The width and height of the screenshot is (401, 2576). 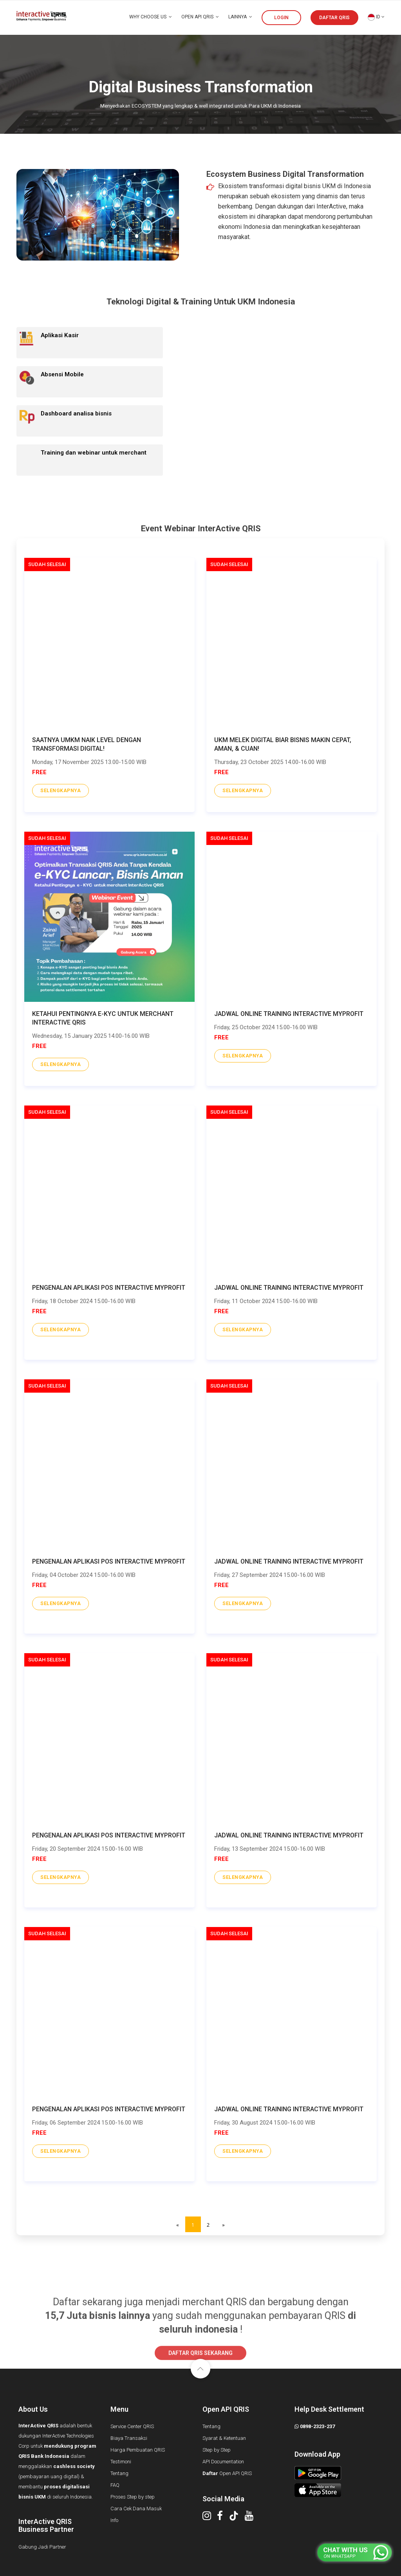 I want to click on Step by Step, so click(x=216, y=2450).